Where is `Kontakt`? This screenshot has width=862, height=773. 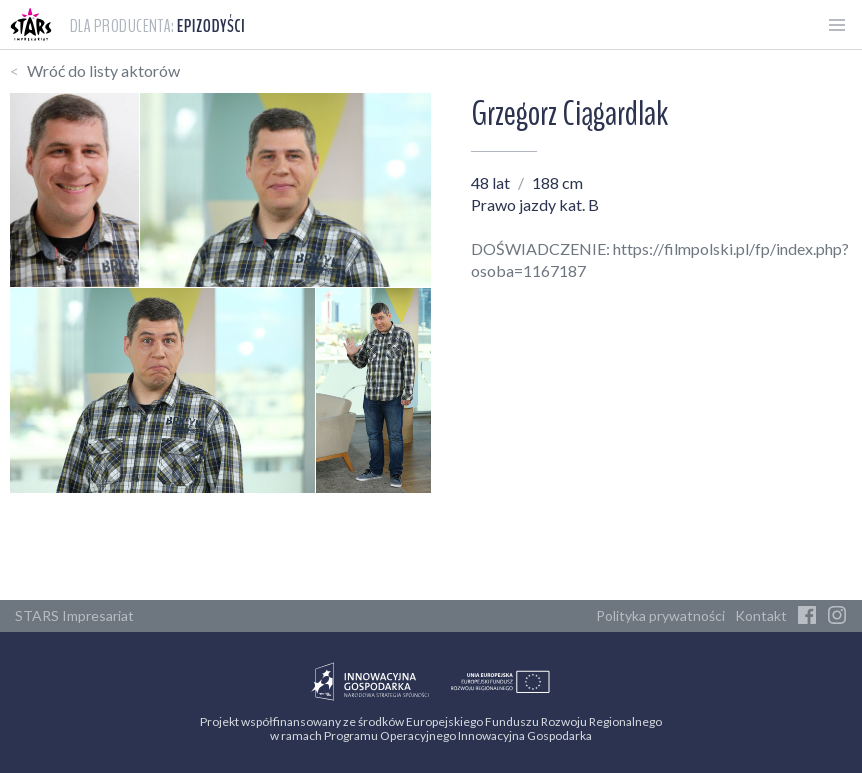
Kontakt is located at coordinates (761, 615).